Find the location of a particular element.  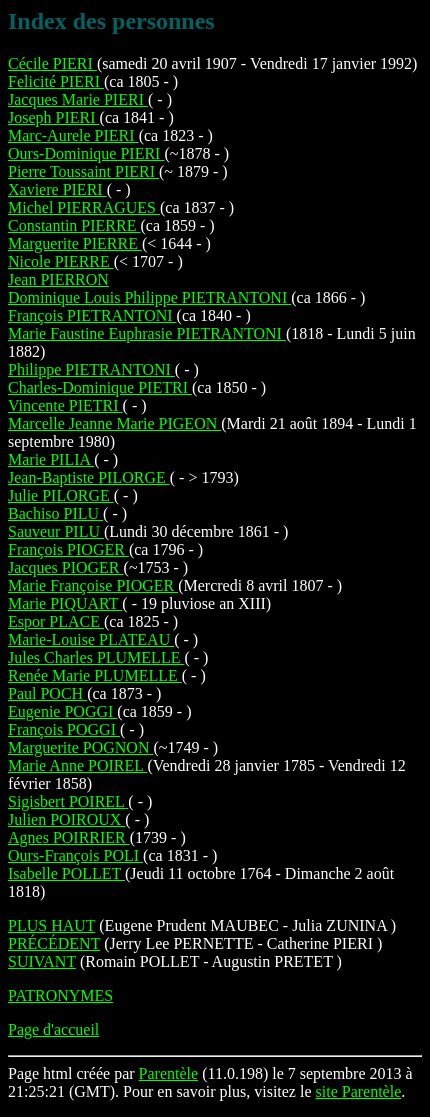

Xaviere PIERI is located at coordinates (57, 189).